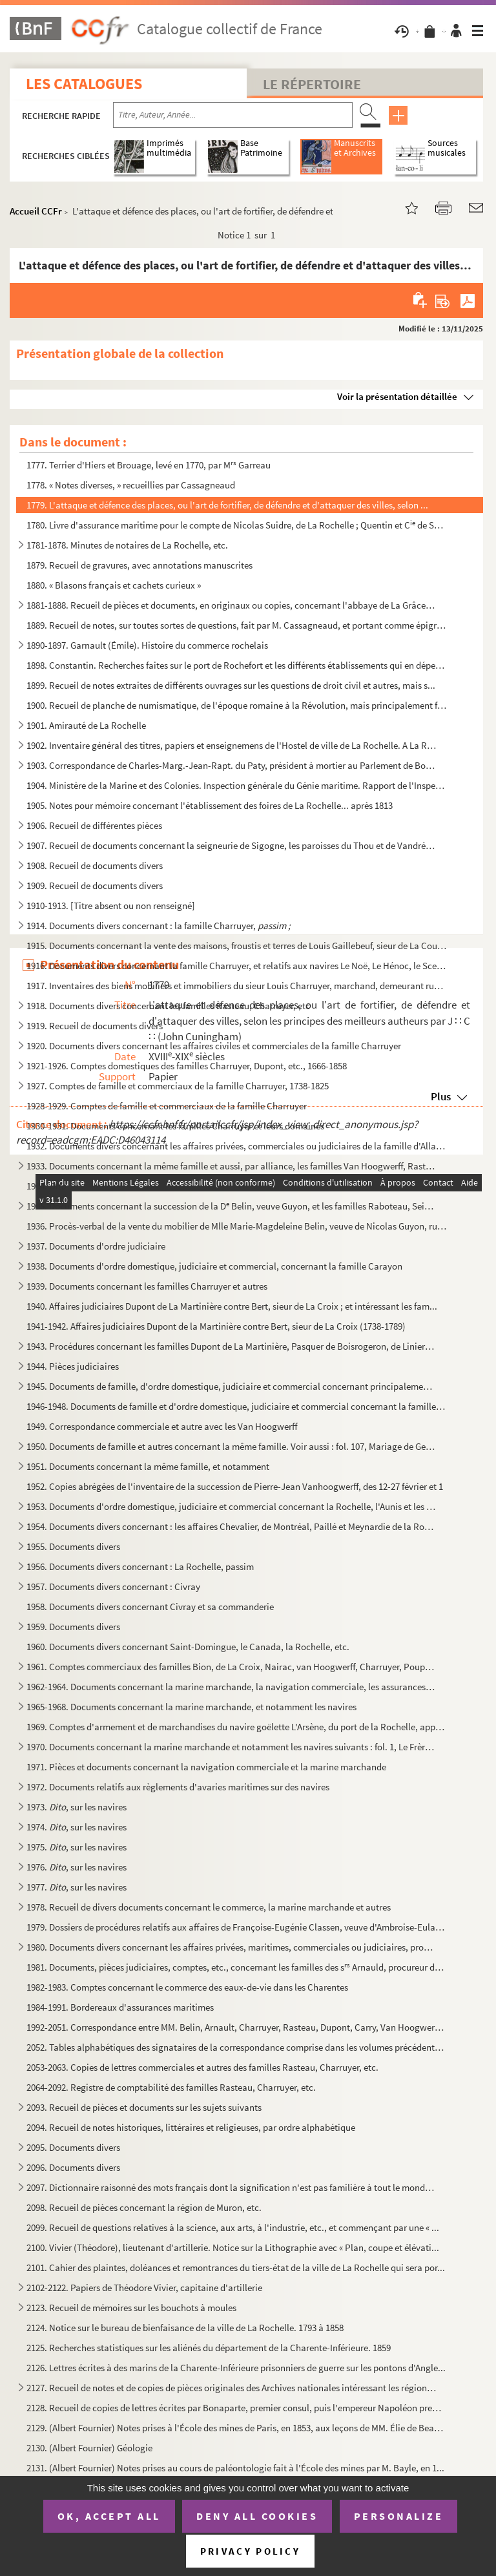  I want to click on Les catalogues, so click(84, 84).